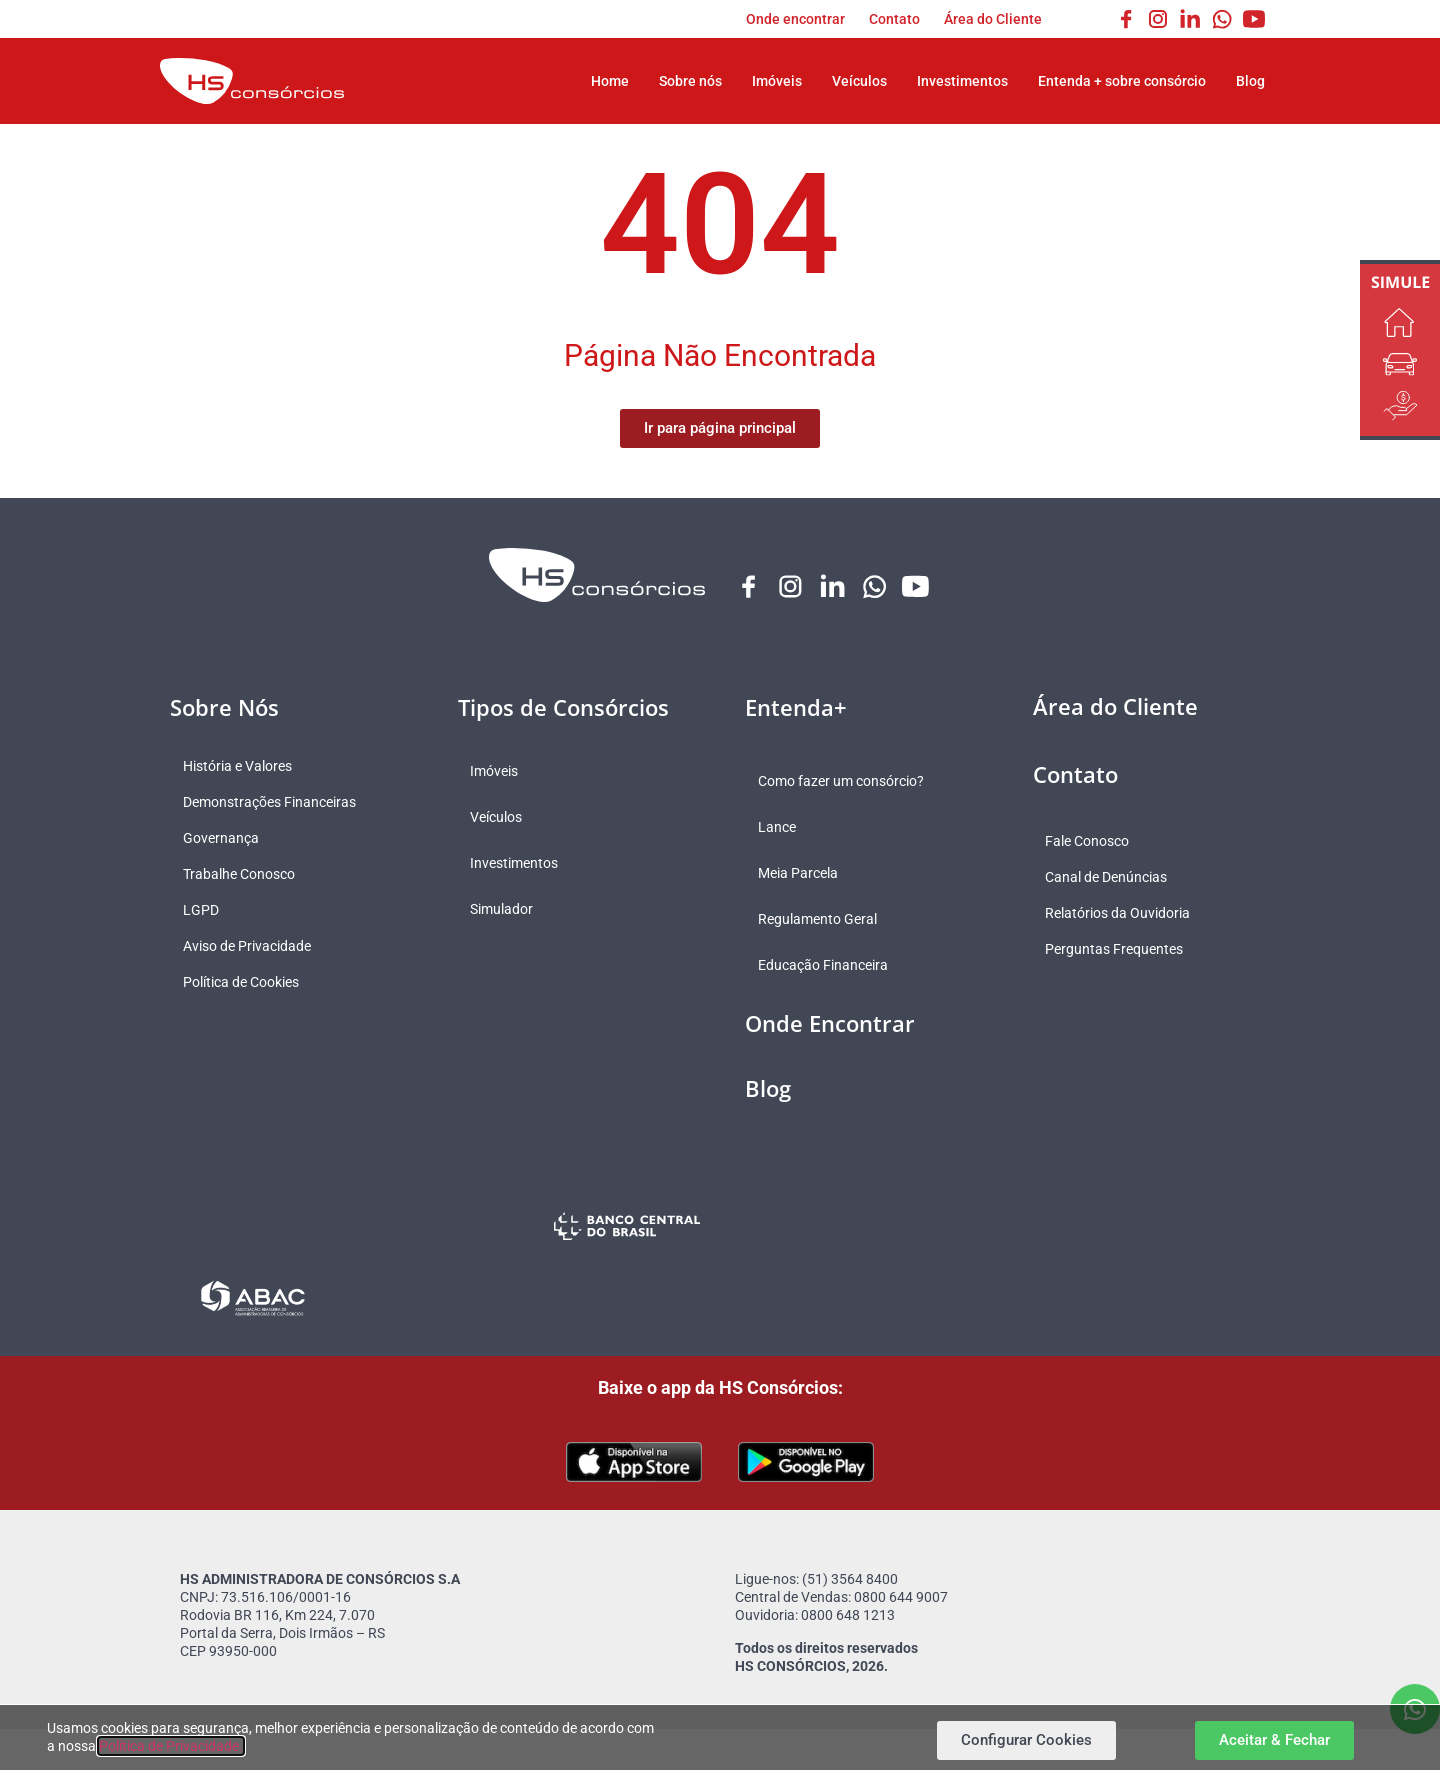 Image resolution: width=1440 pixels, height=1770 pixels. Describe the element at coordinates (1250, 81) in the screenshot. I see `Blog` at that location.